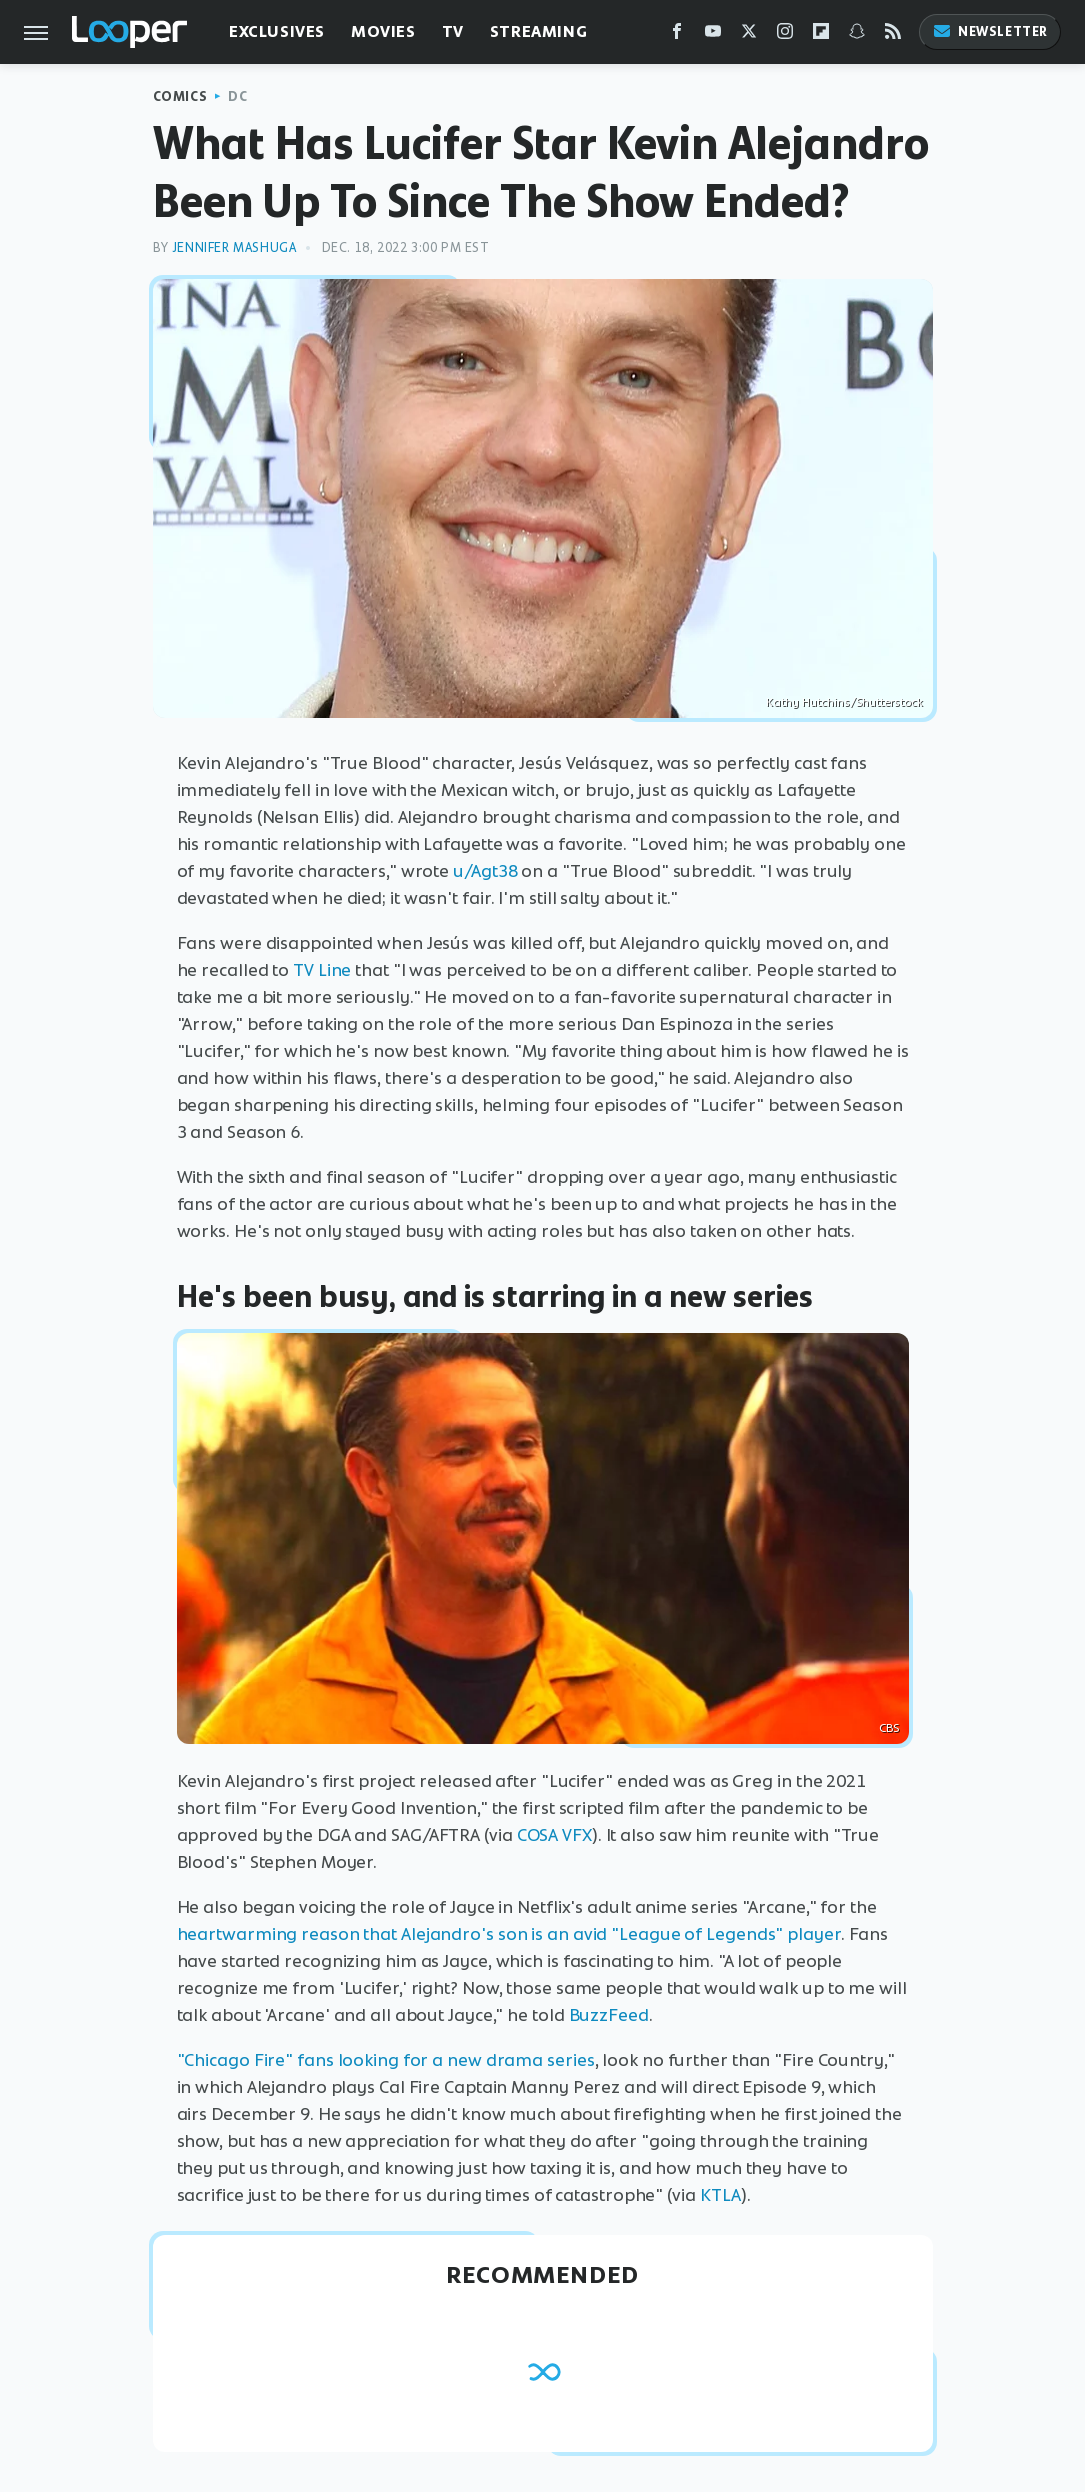 This screenshot has height=2492, width=1085. I want to click on [Instagram], so click(785, 35).